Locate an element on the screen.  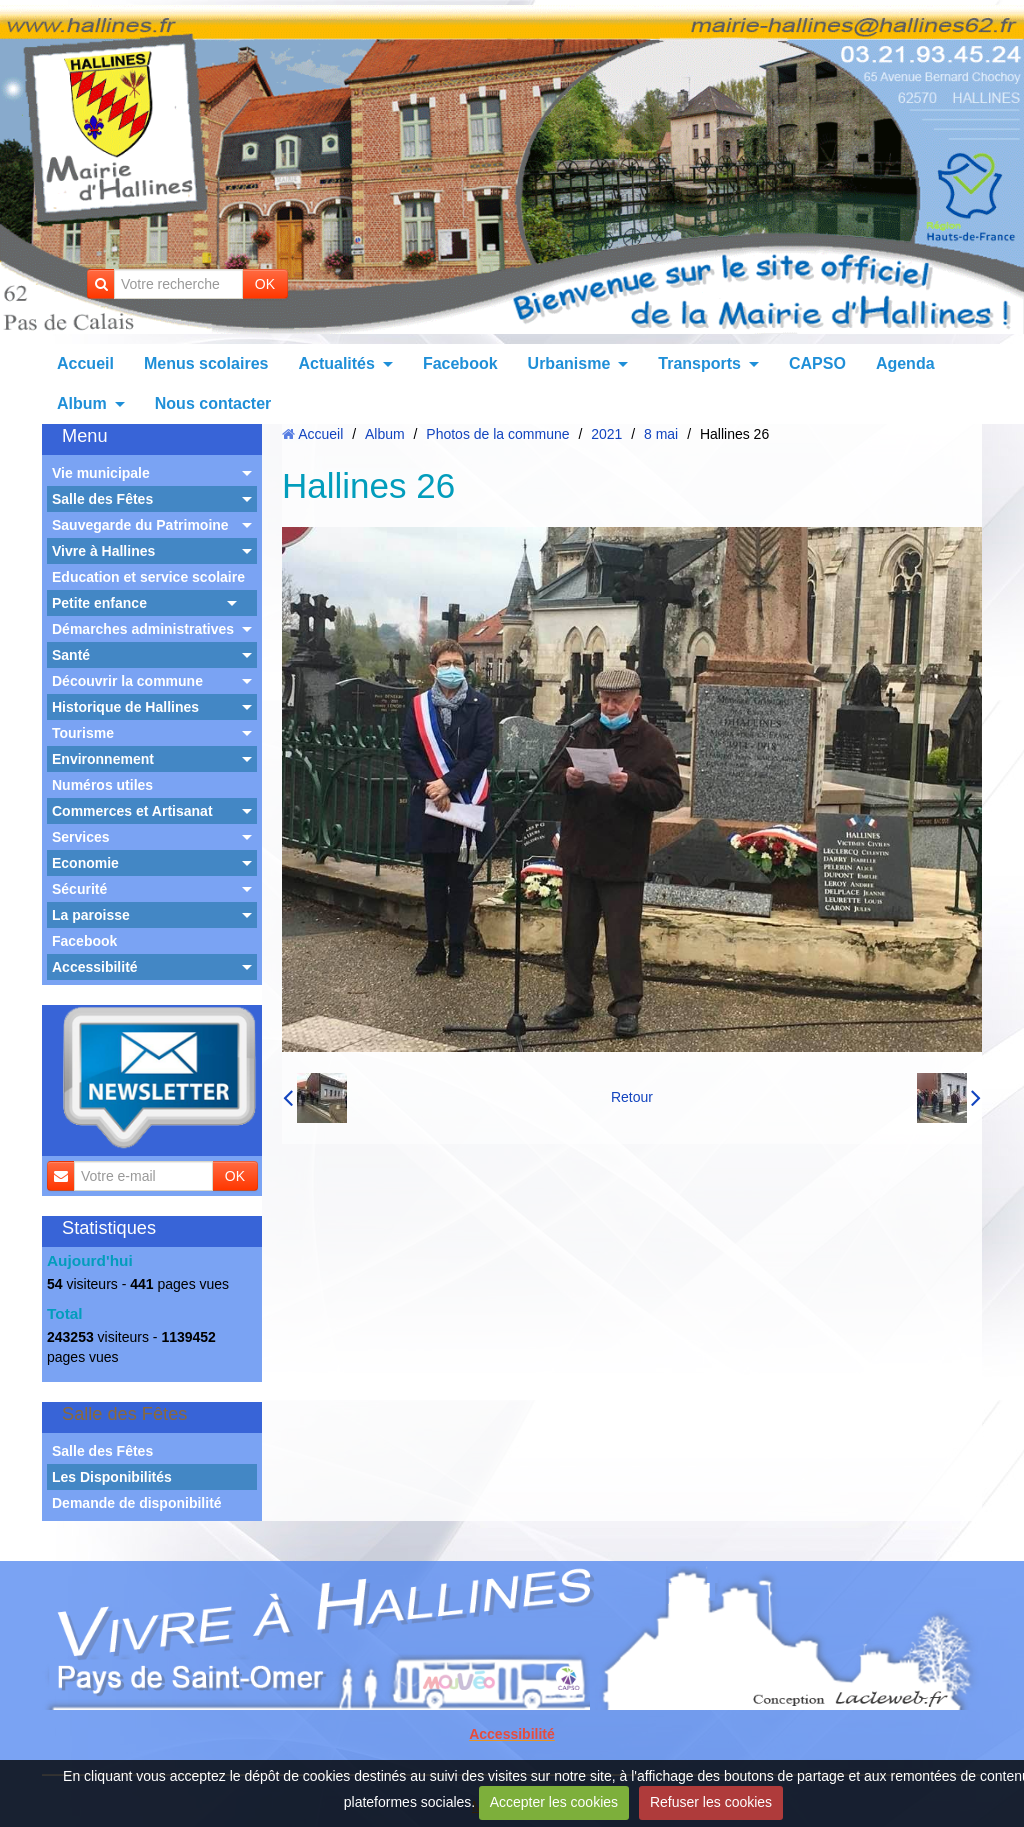
Numéros utiles is located at coordinates (102, 785).